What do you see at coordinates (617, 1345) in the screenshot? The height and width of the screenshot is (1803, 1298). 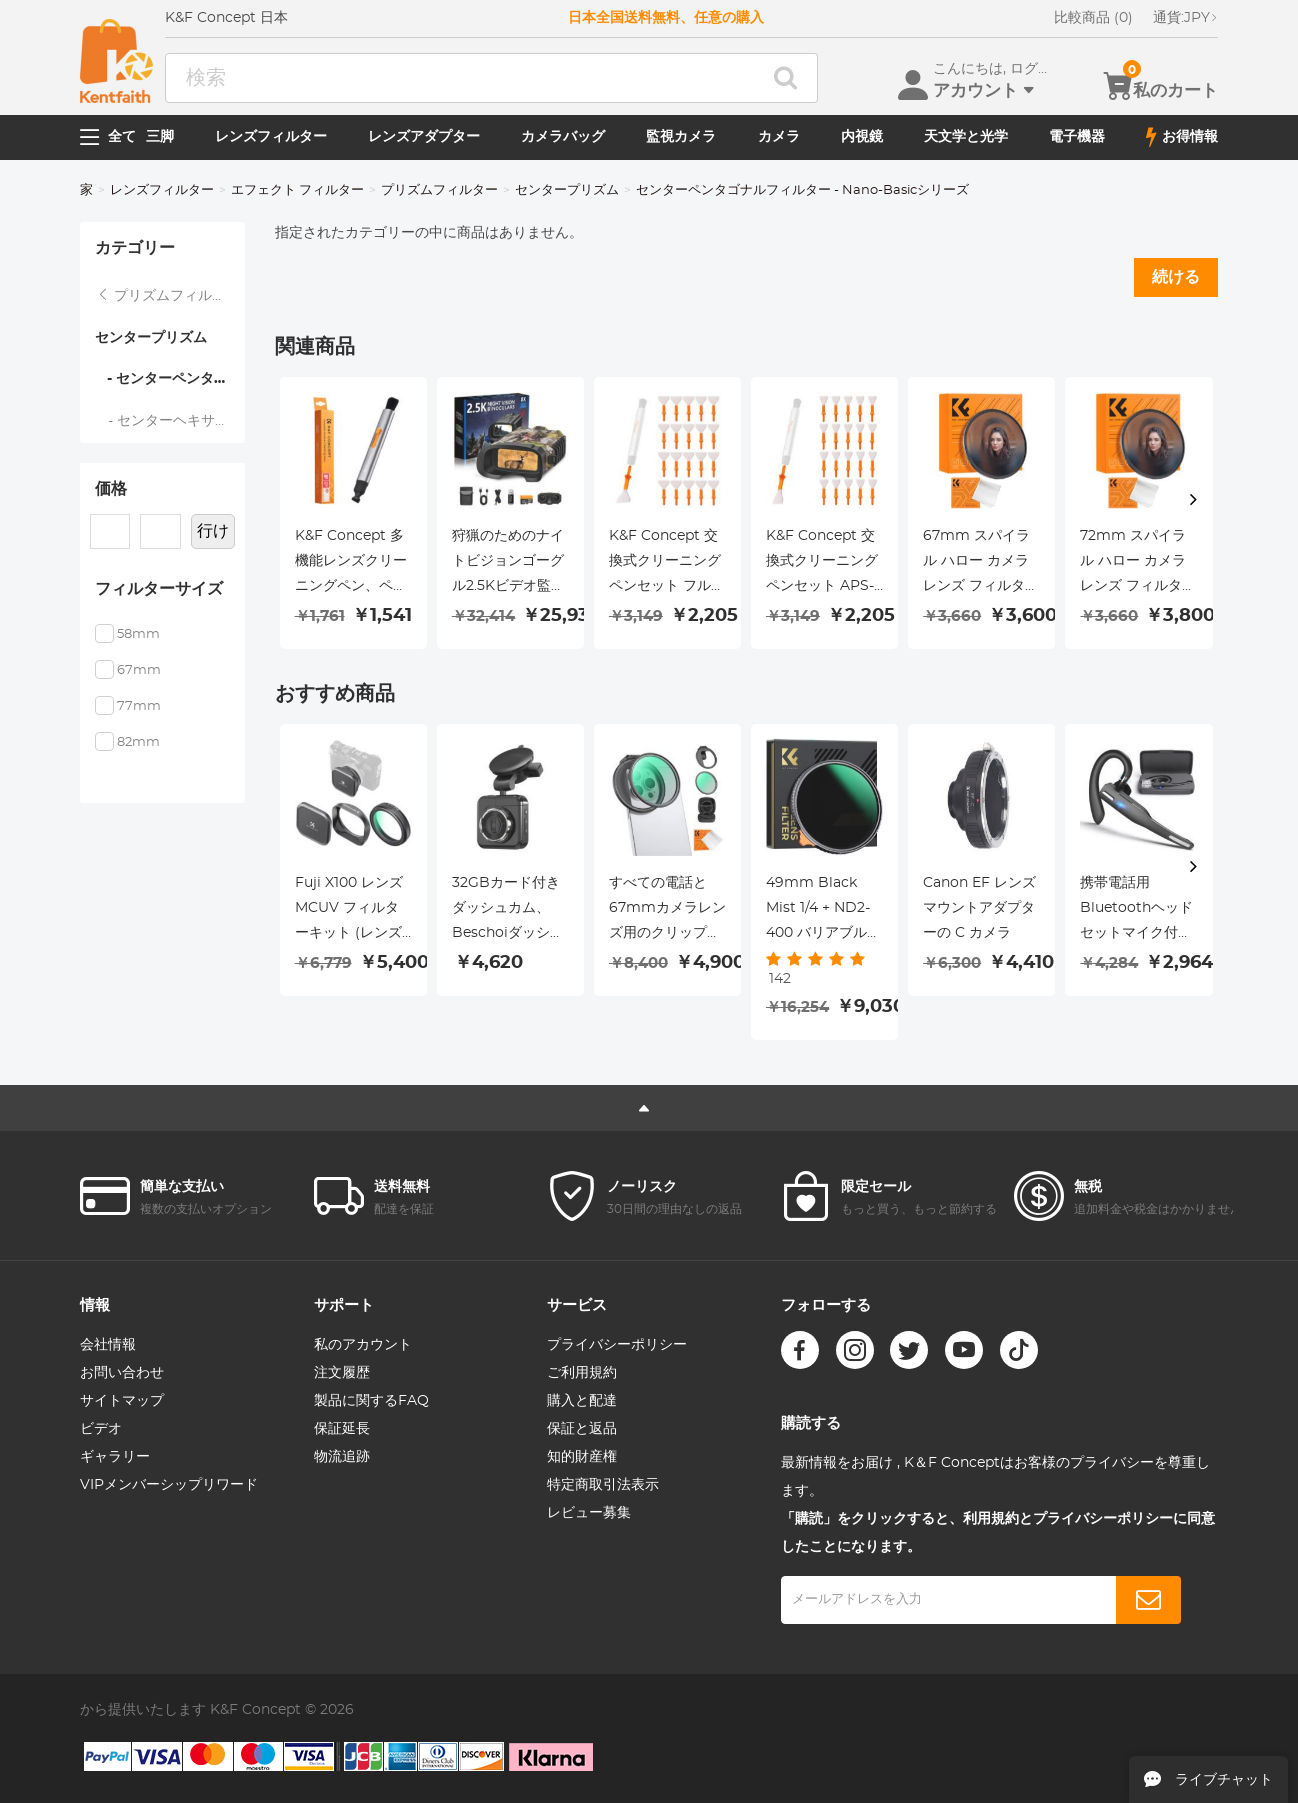 I see `プライバシーポリシー` at bounding box center [617, 1345].